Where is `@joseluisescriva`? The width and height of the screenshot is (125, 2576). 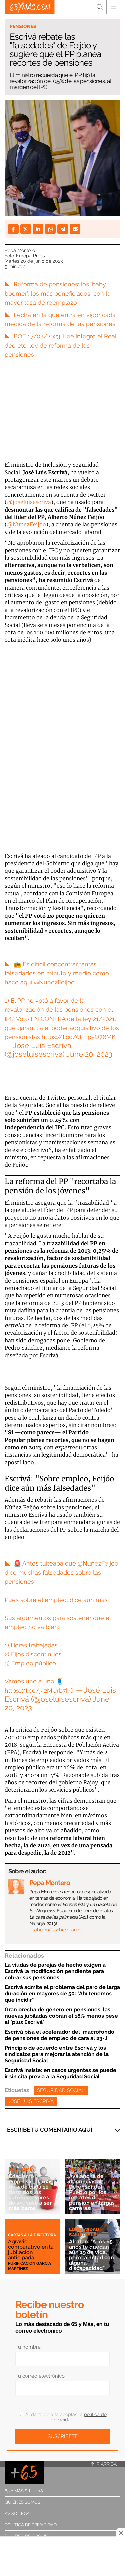
@joseluisescriva is located at coordinates (29, 502).